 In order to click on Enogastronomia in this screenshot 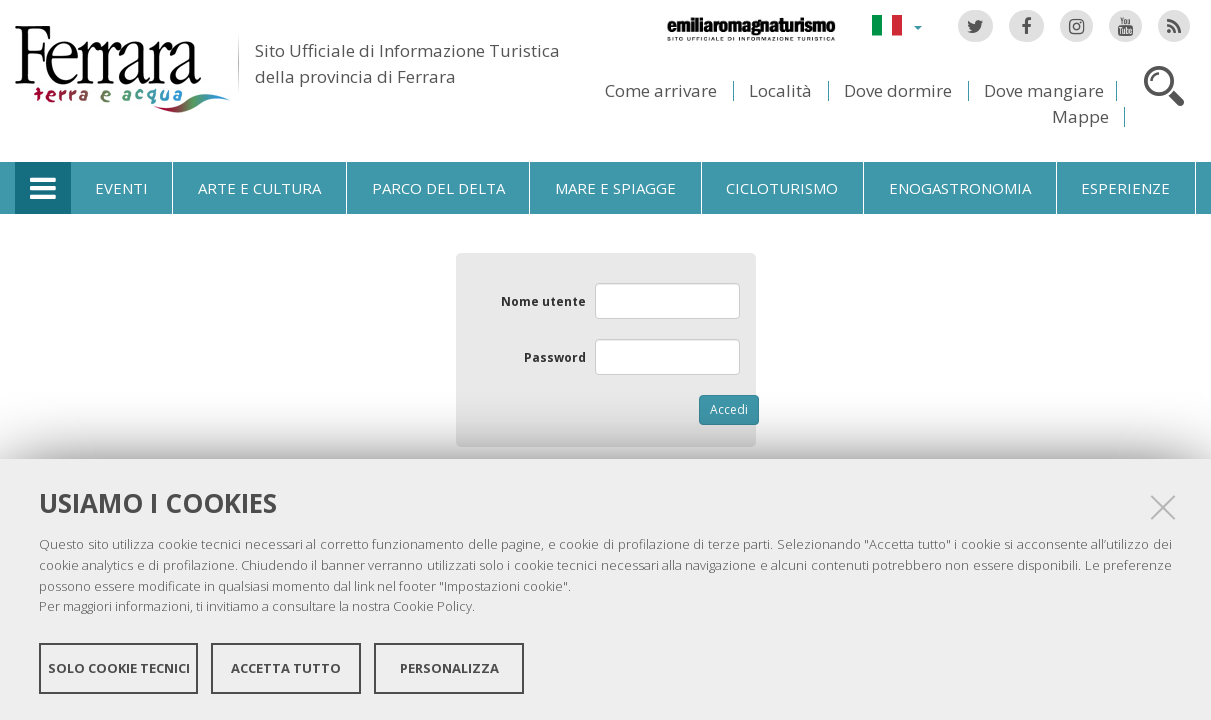, I will do `click(960, 188)`.